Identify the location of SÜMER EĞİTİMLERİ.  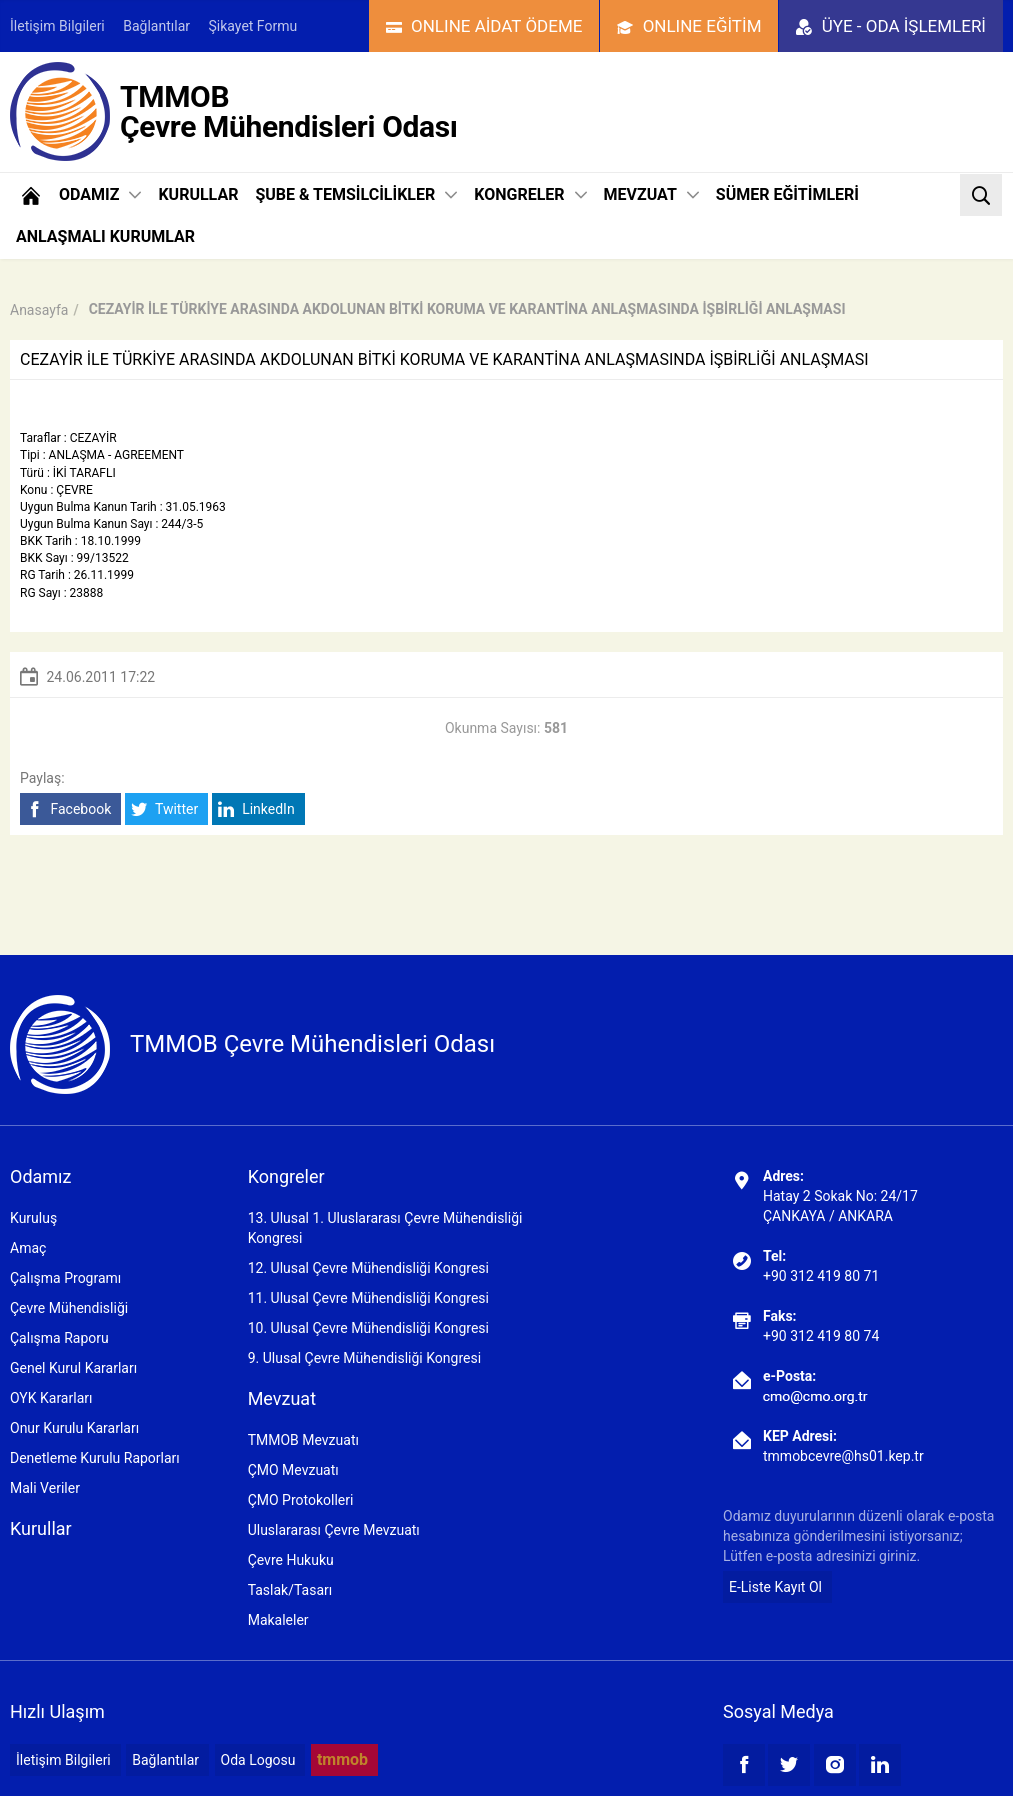
(787, 194).